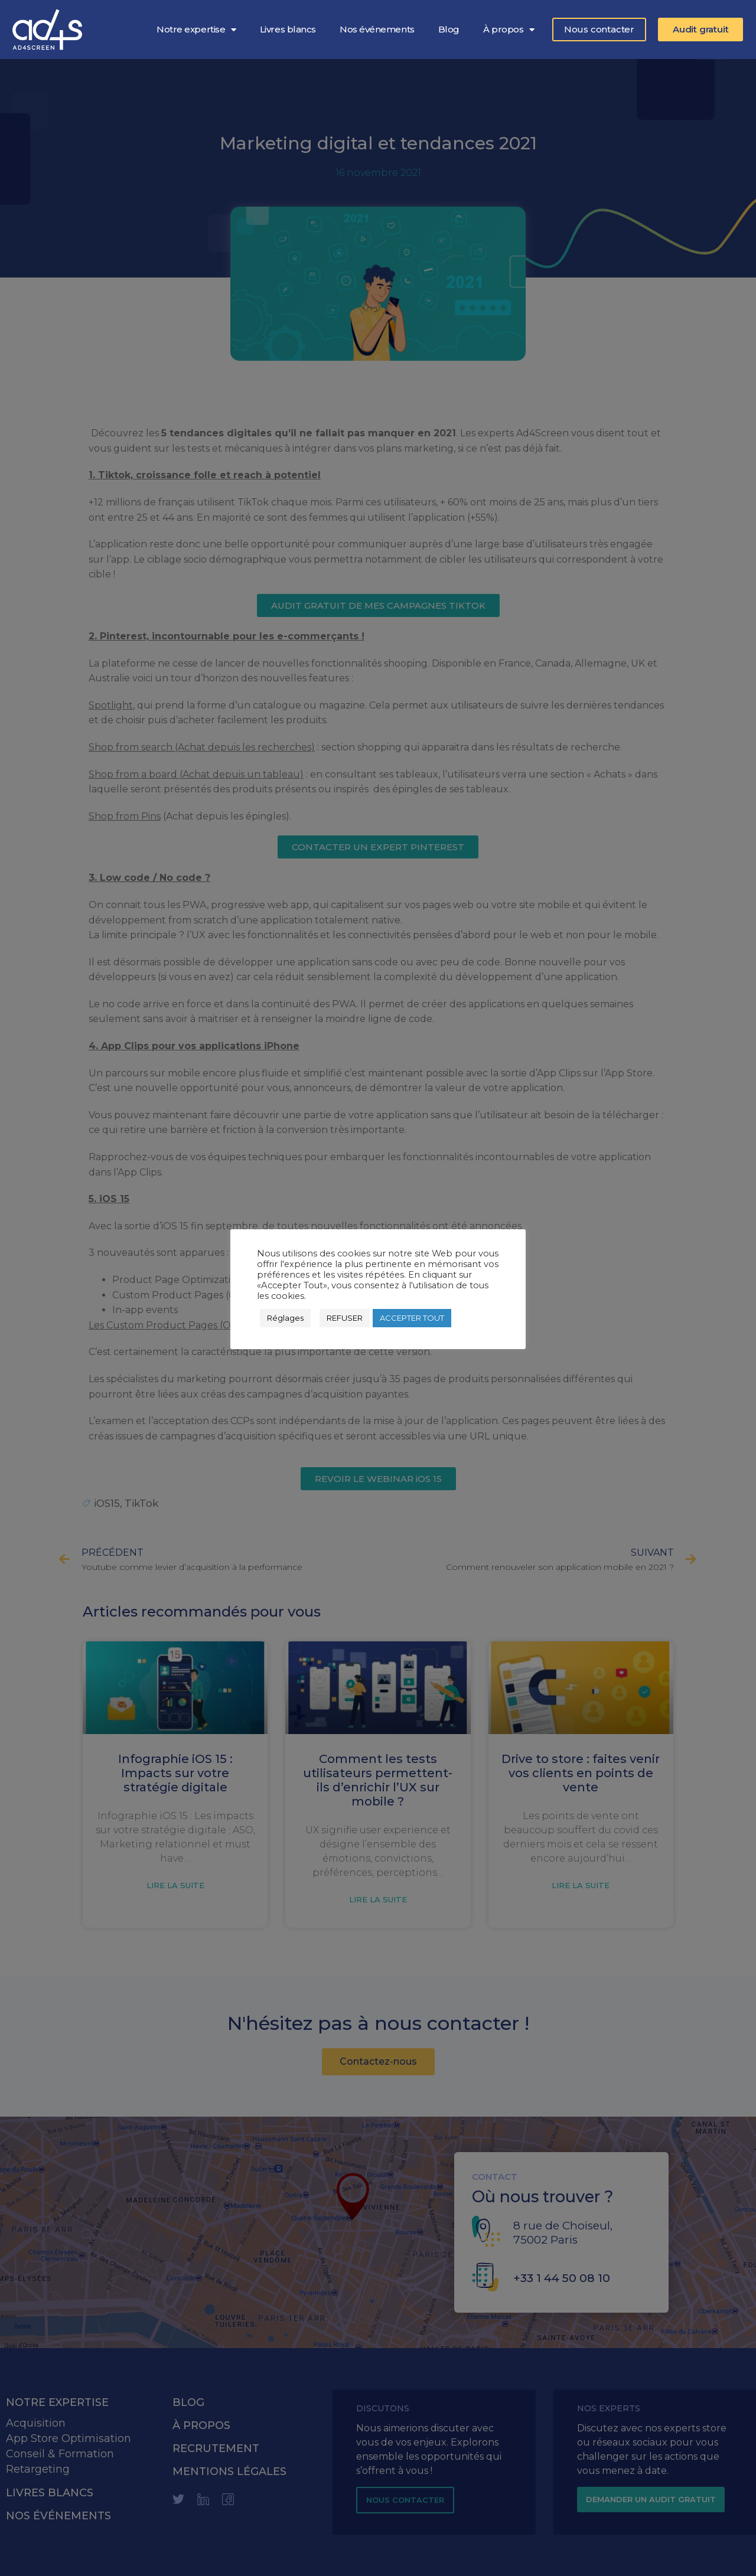  What do you see at coordinates (509, 29) in the screenshot?
I see `À propos` at bounding box center [509, 29].